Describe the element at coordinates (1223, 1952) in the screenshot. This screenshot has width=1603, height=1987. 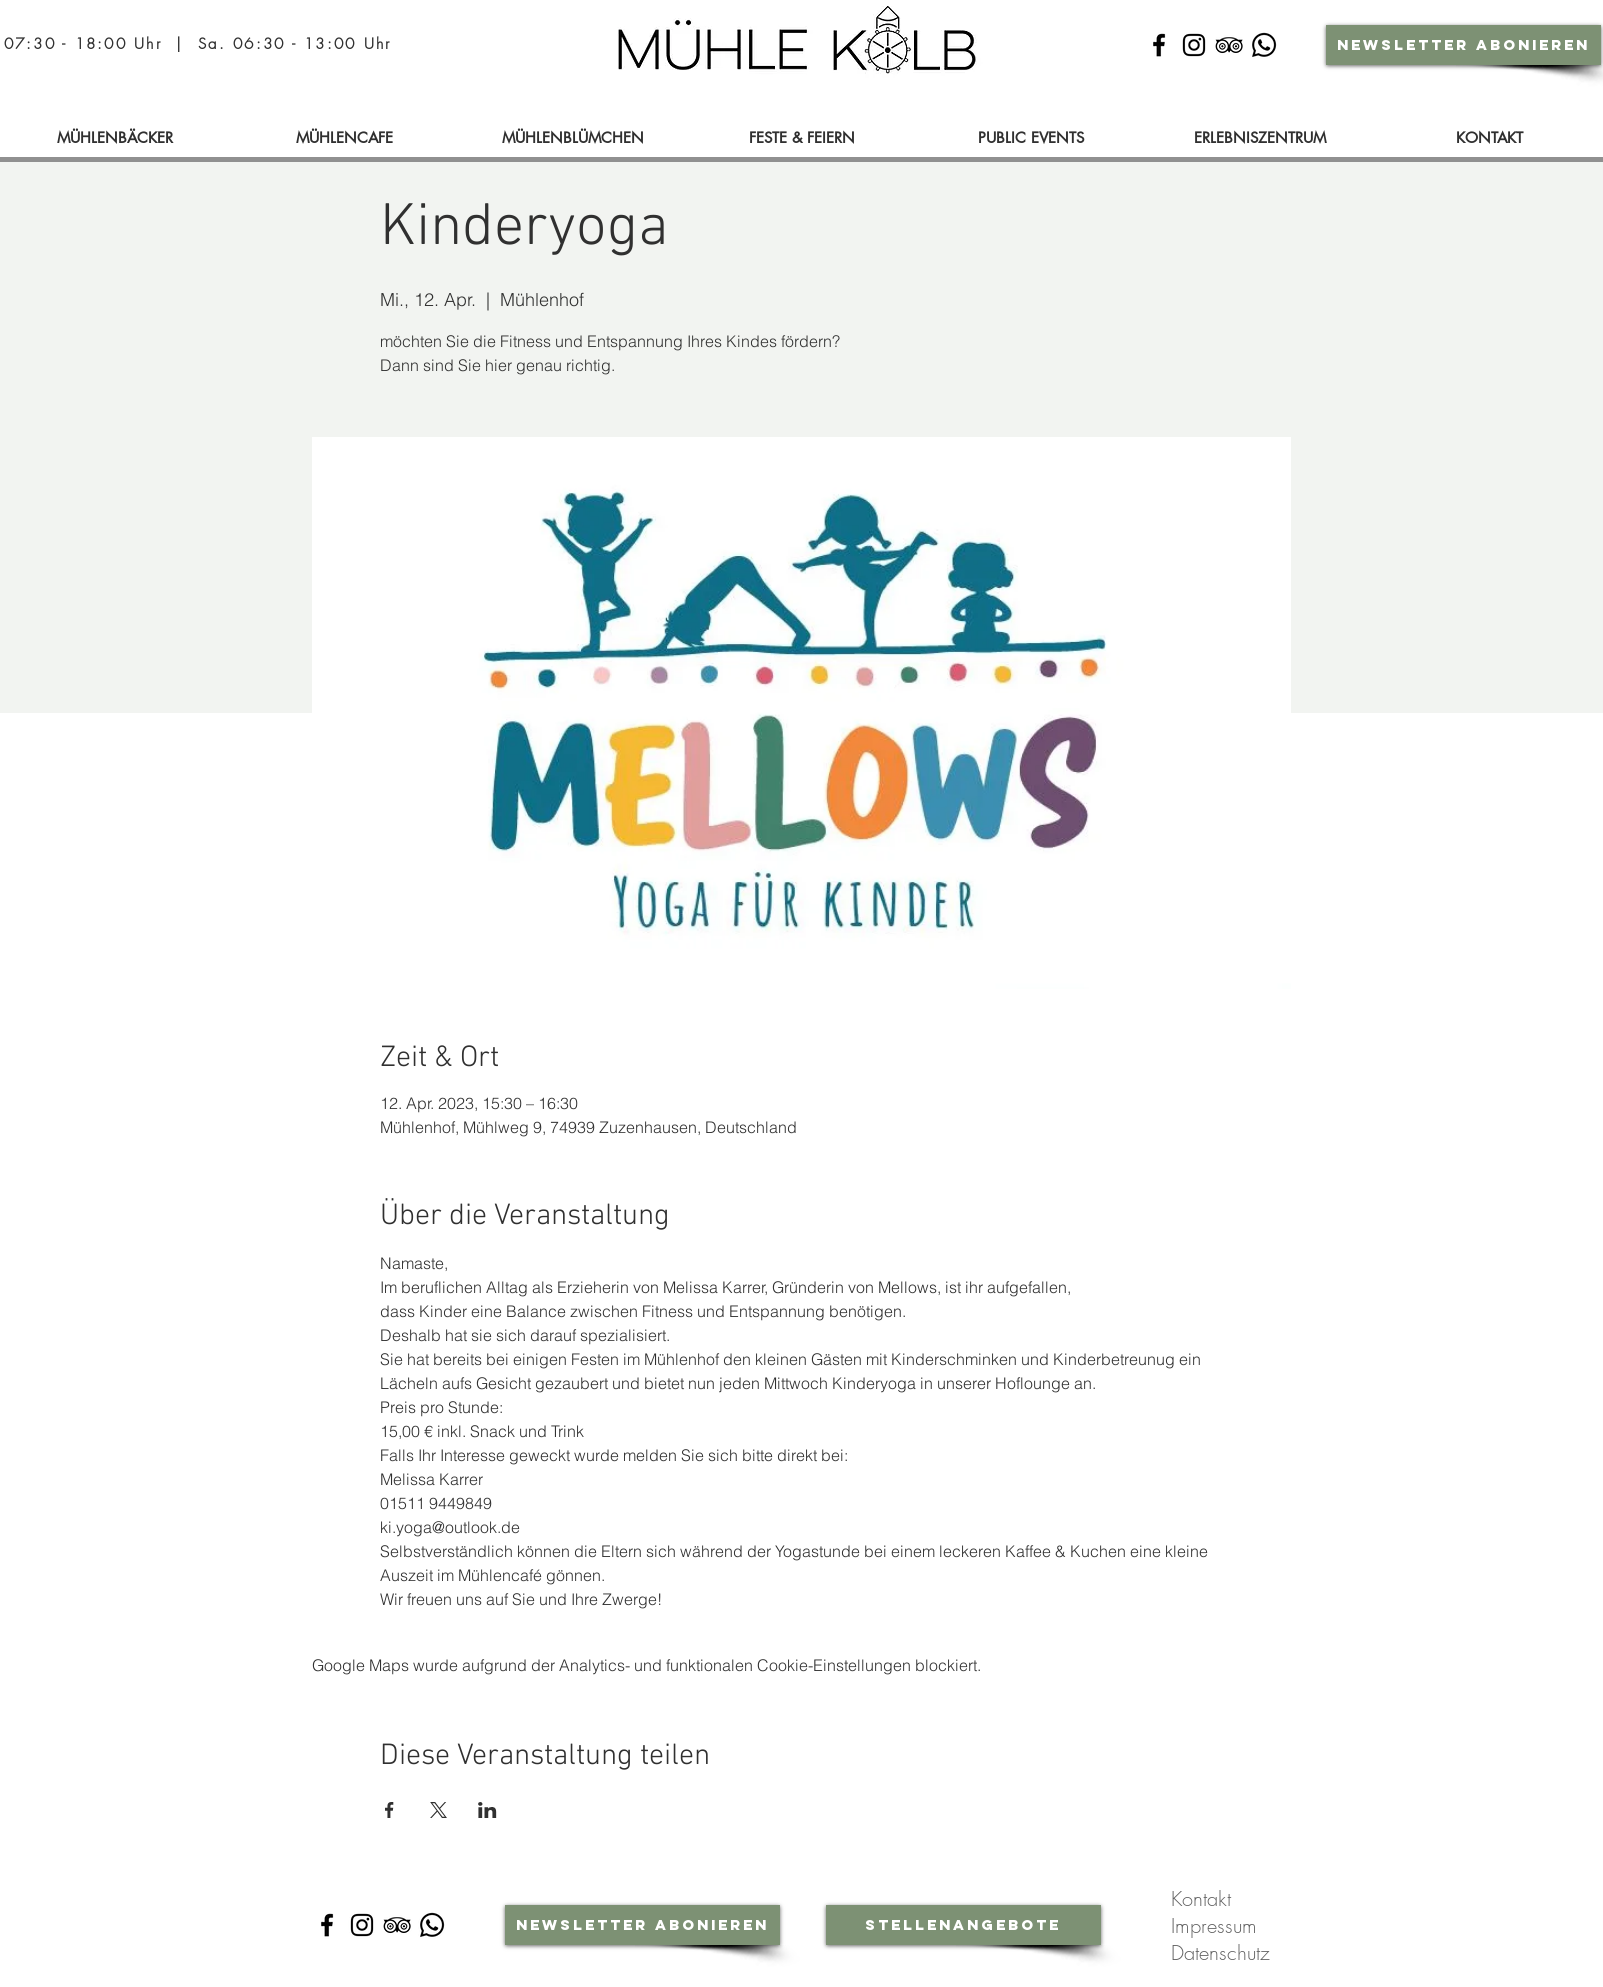
I see `Datenschutz` at that location.